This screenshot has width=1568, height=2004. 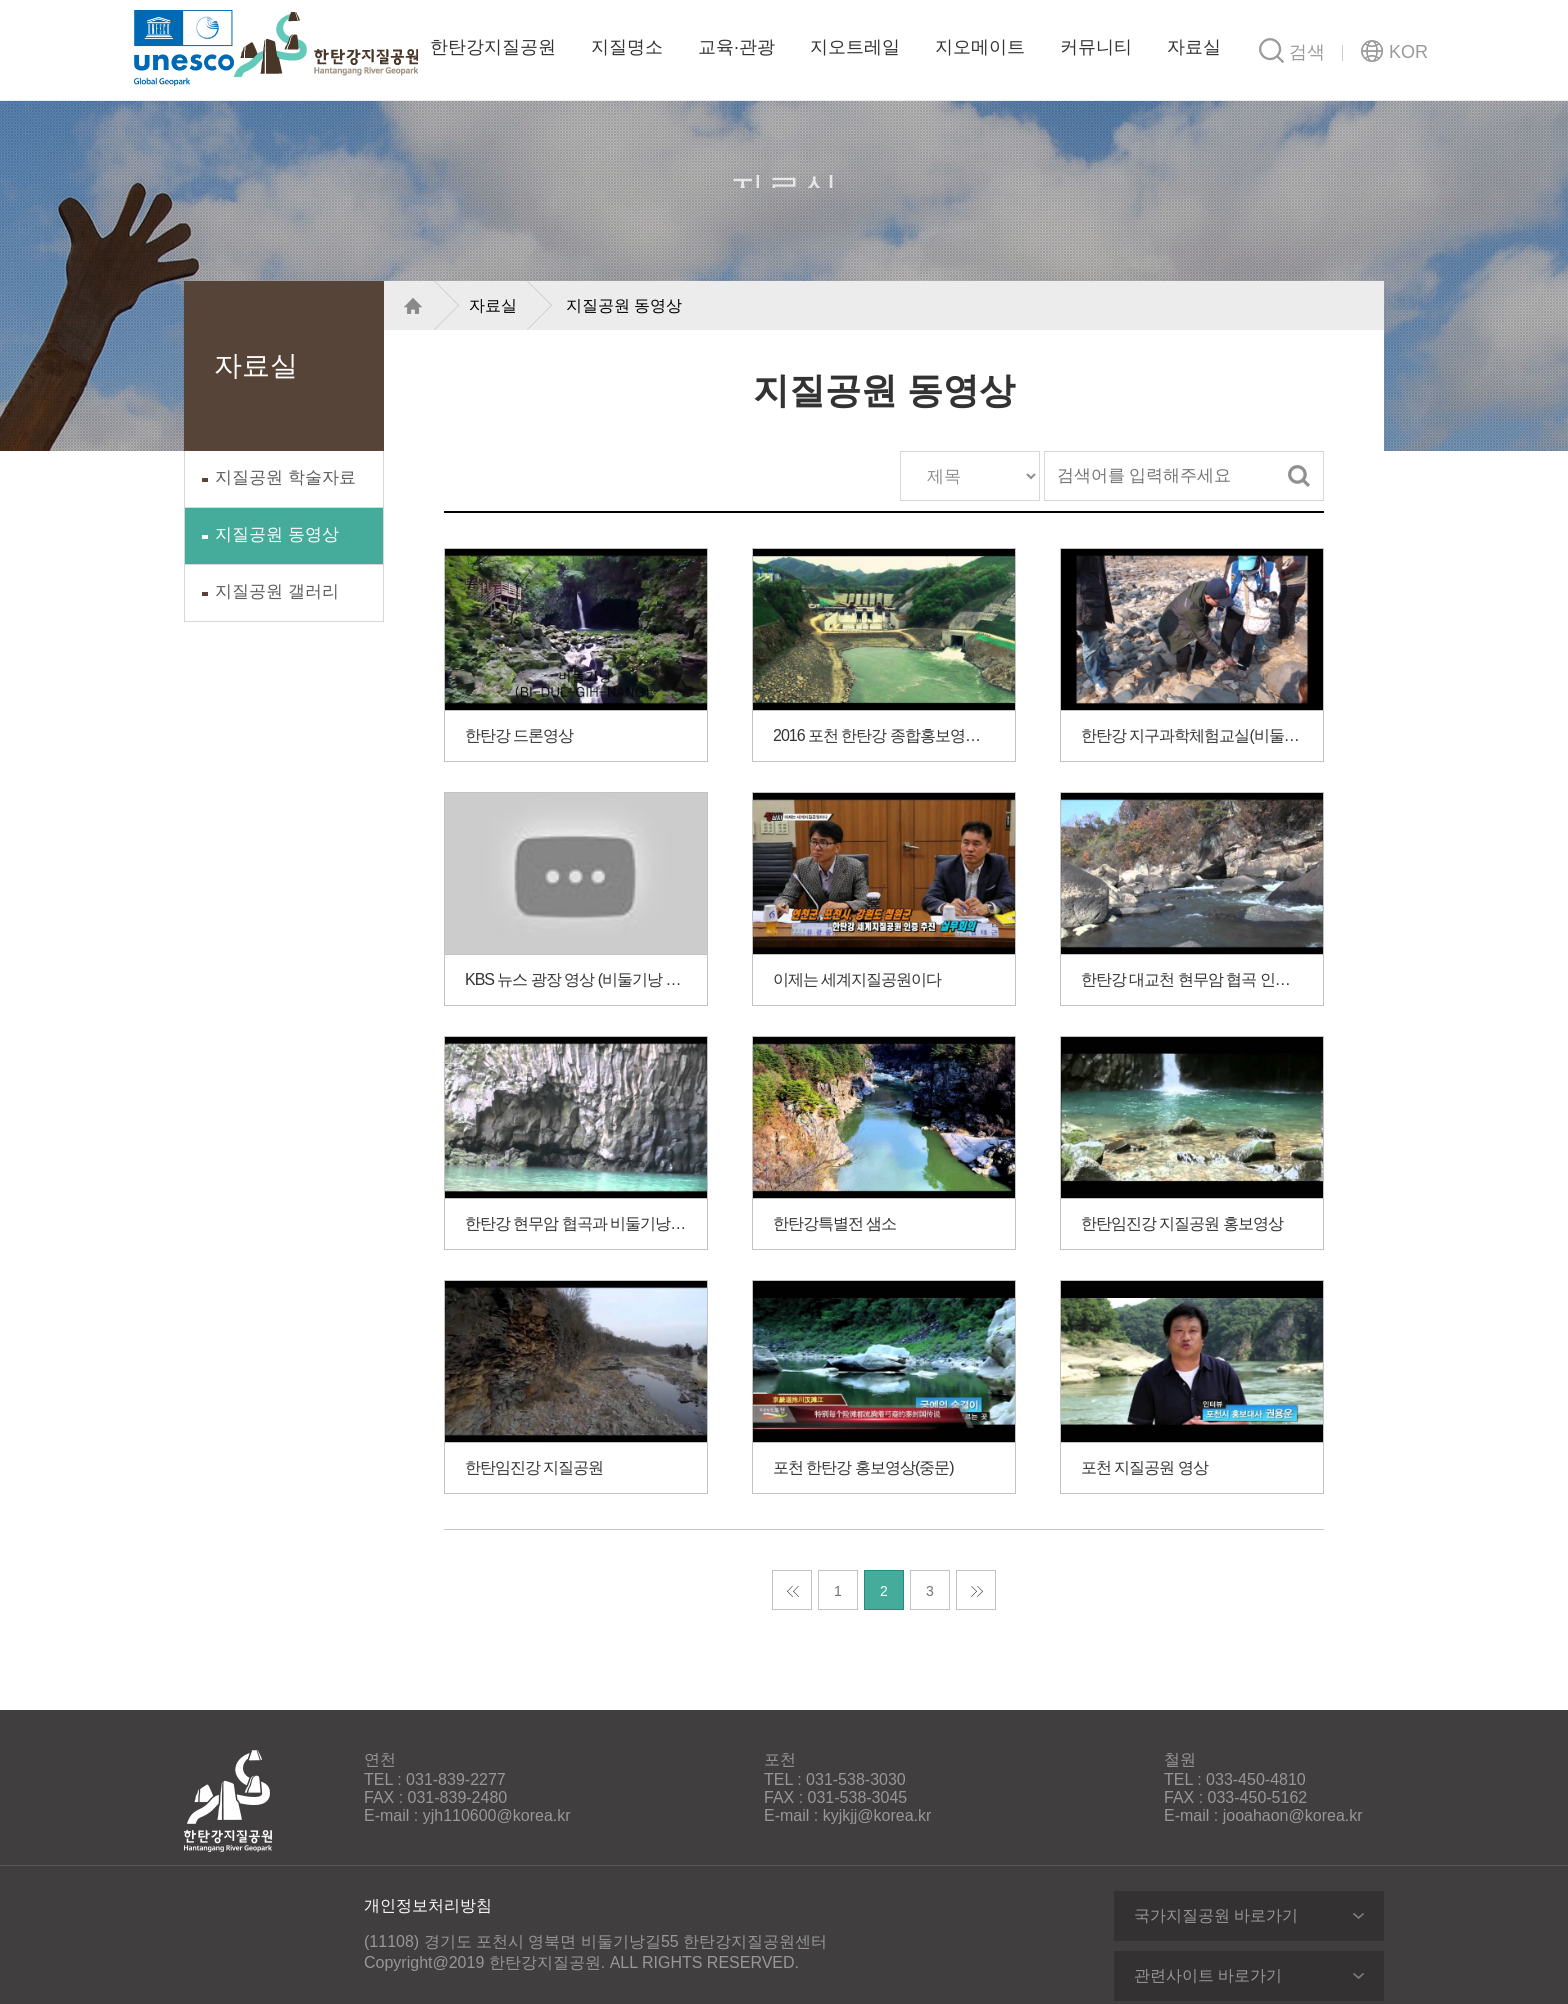 What do you see at coordinates (855, 47) in the screenshot?
I see `지오트레일` at bounding box center [855, 47].